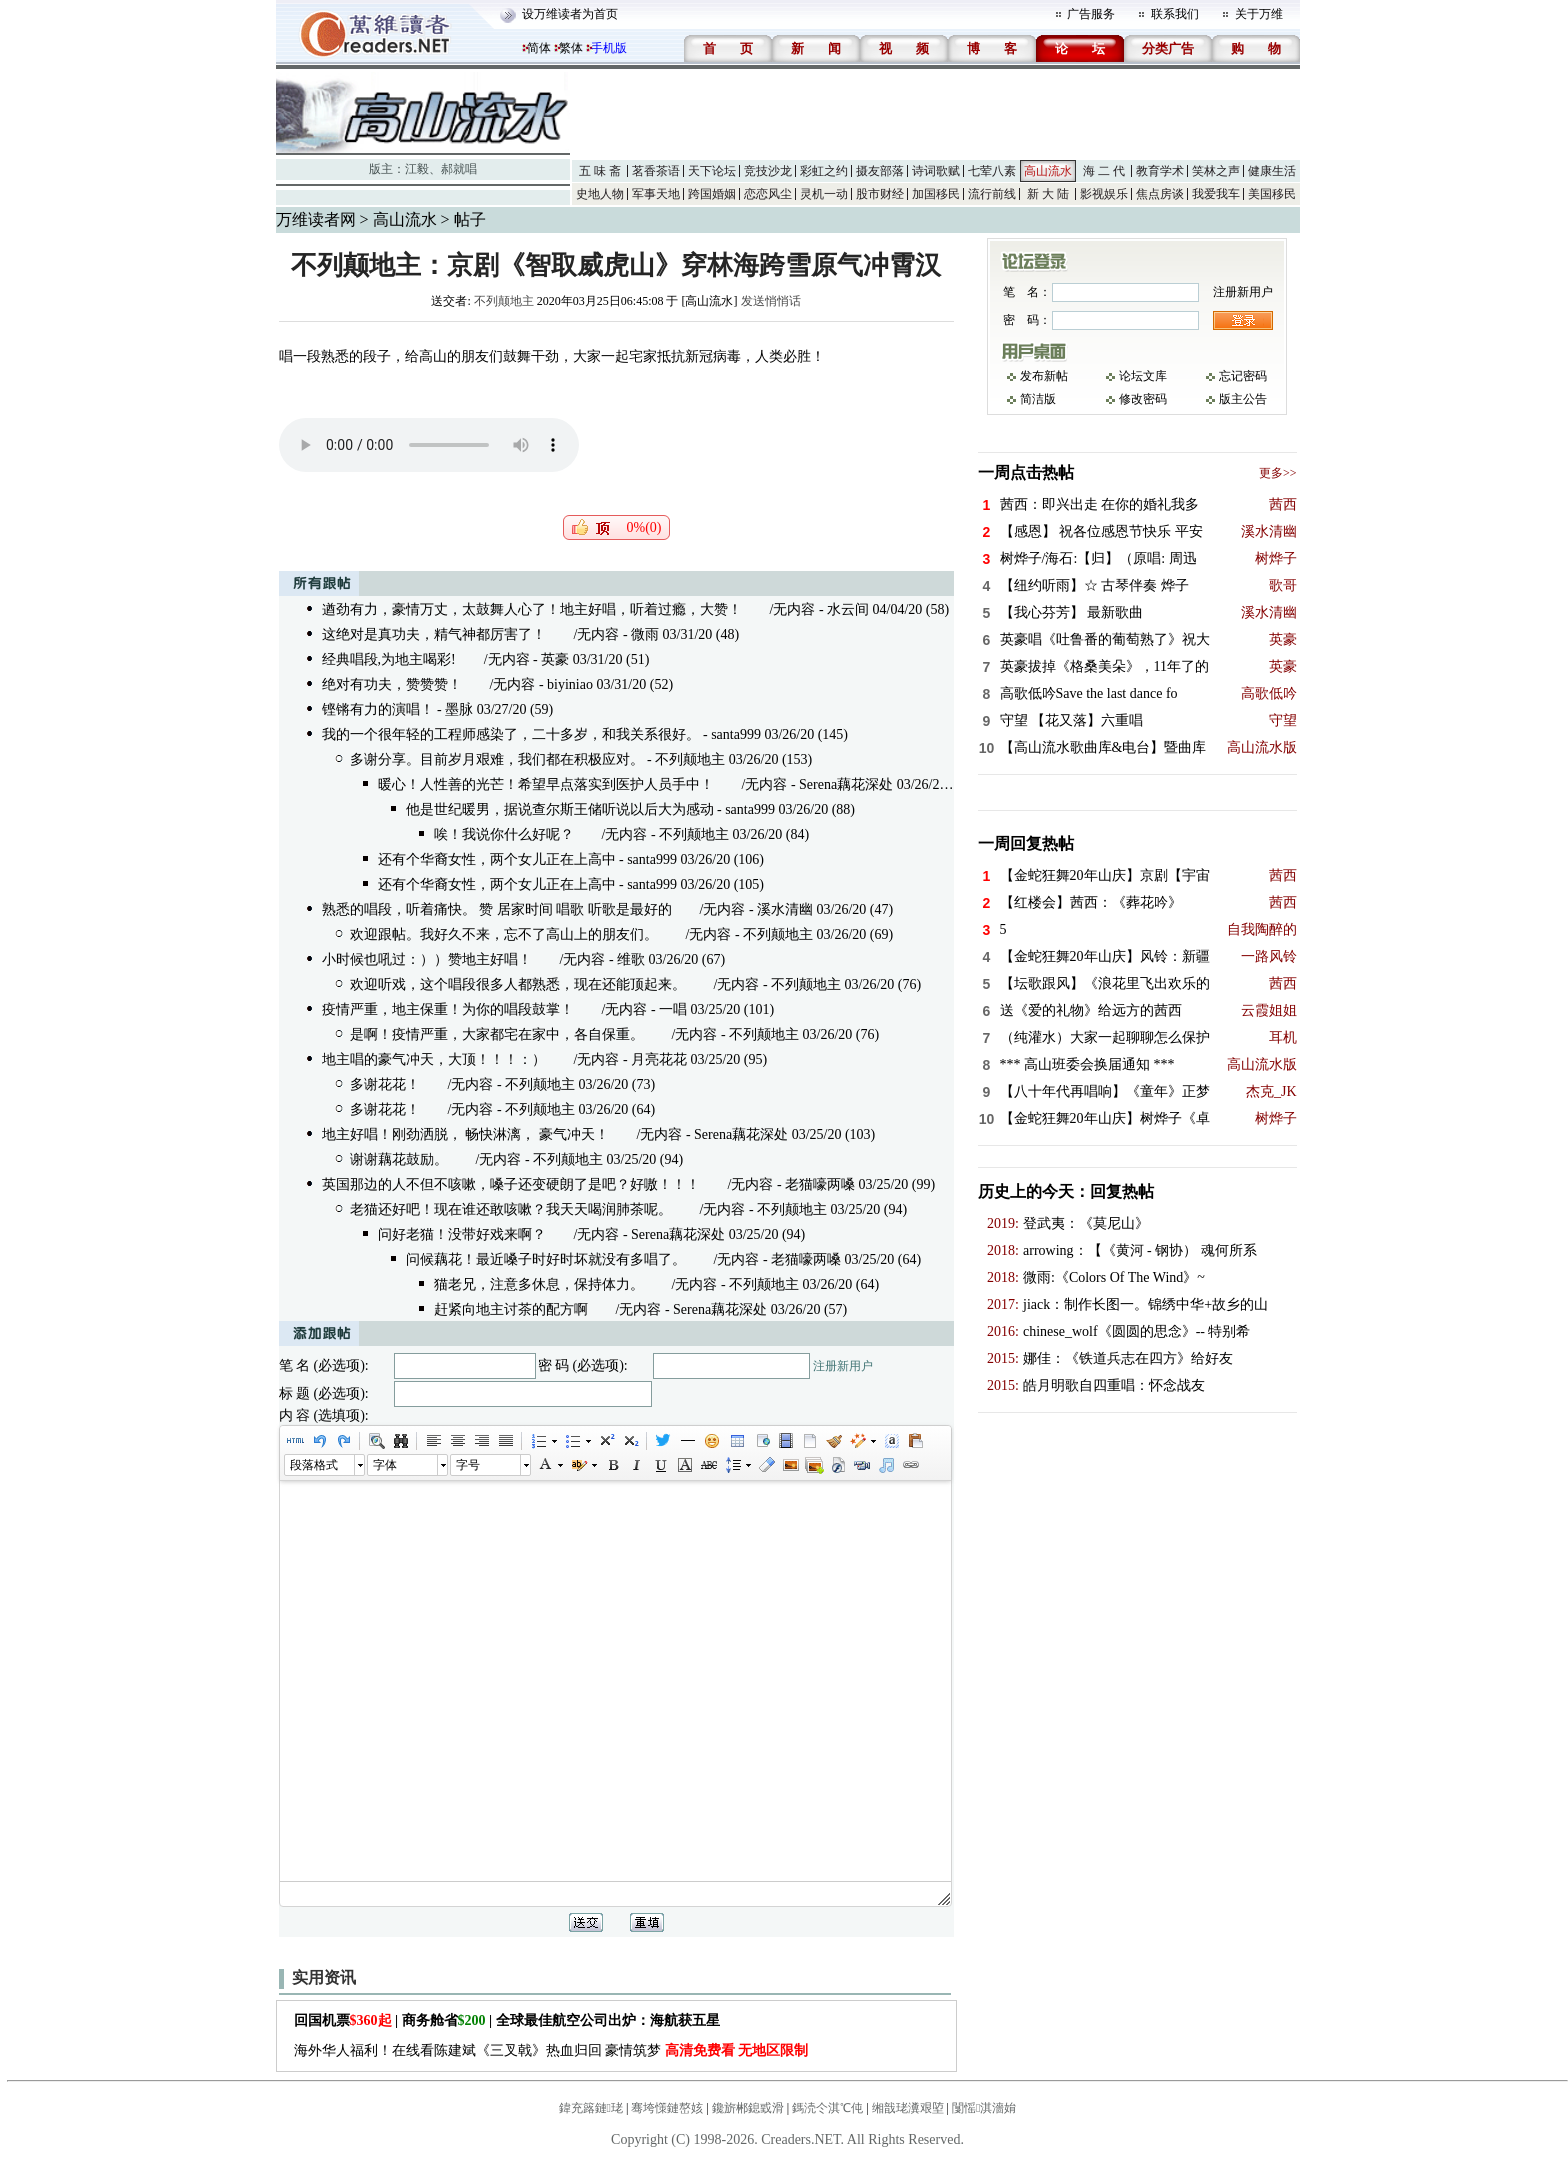 The height and width of the screenshot is (2170, 1568). What do you see at coordinates (1243, 399) in the screenshot?
I see `版主公告` at bounding box center [1243, 399].